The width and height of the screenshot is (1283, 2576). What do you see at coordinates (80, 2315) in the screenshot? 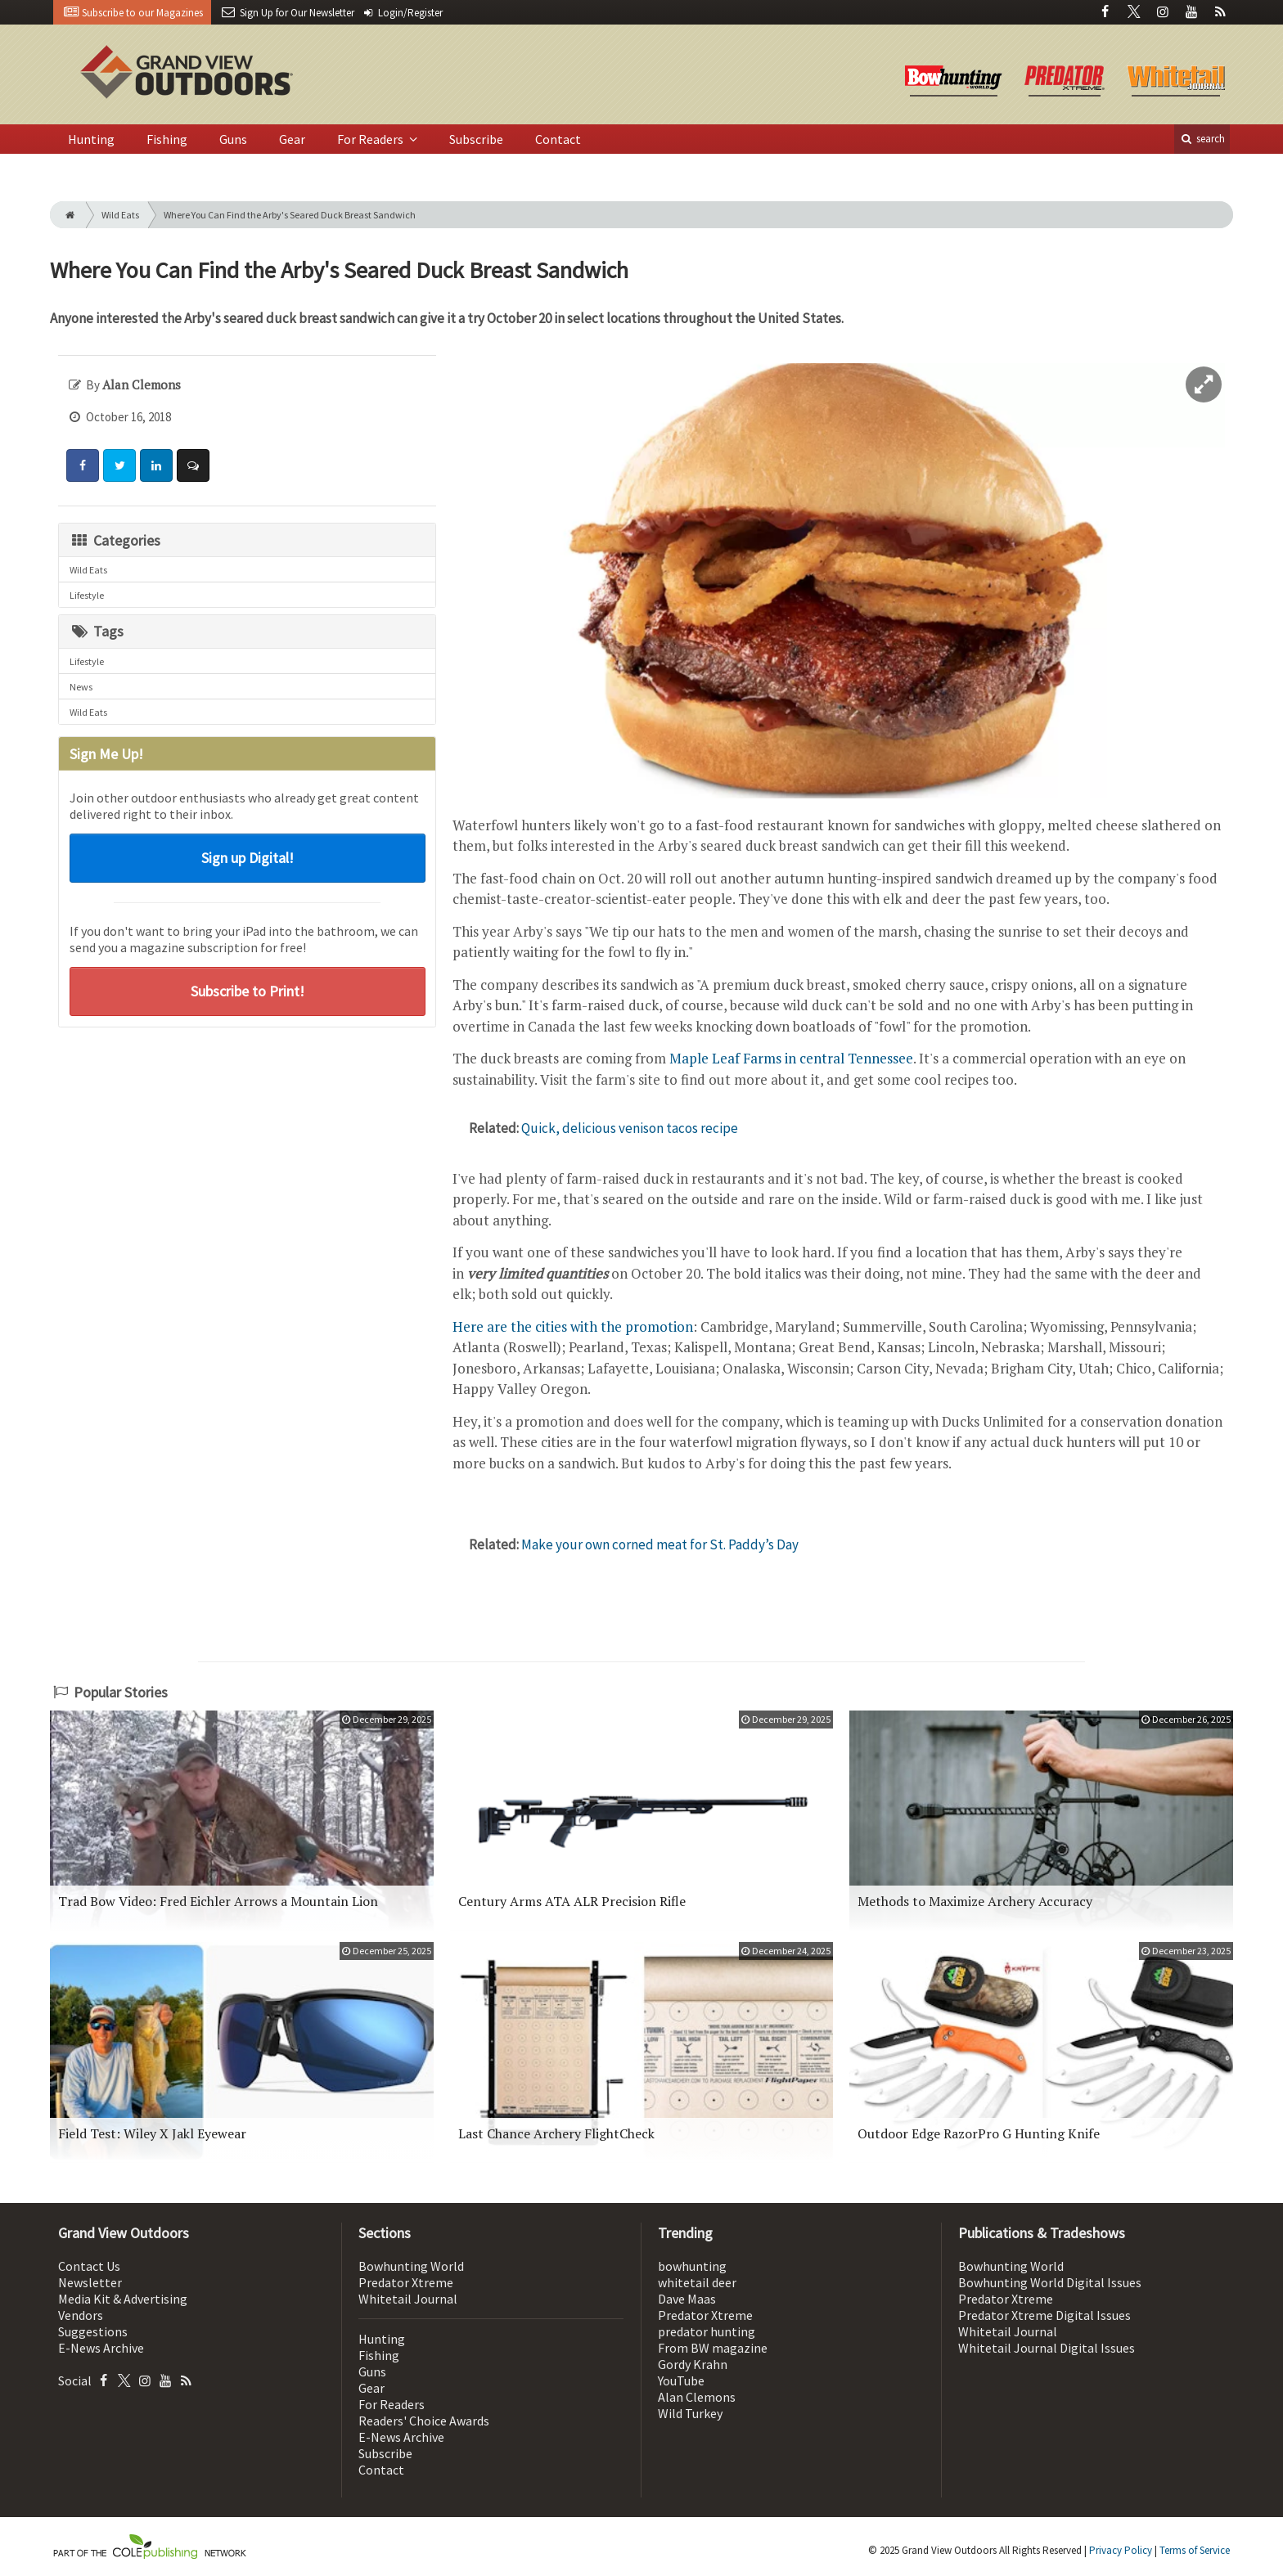
I see `Vendors` at bounding box center [80, 2315].